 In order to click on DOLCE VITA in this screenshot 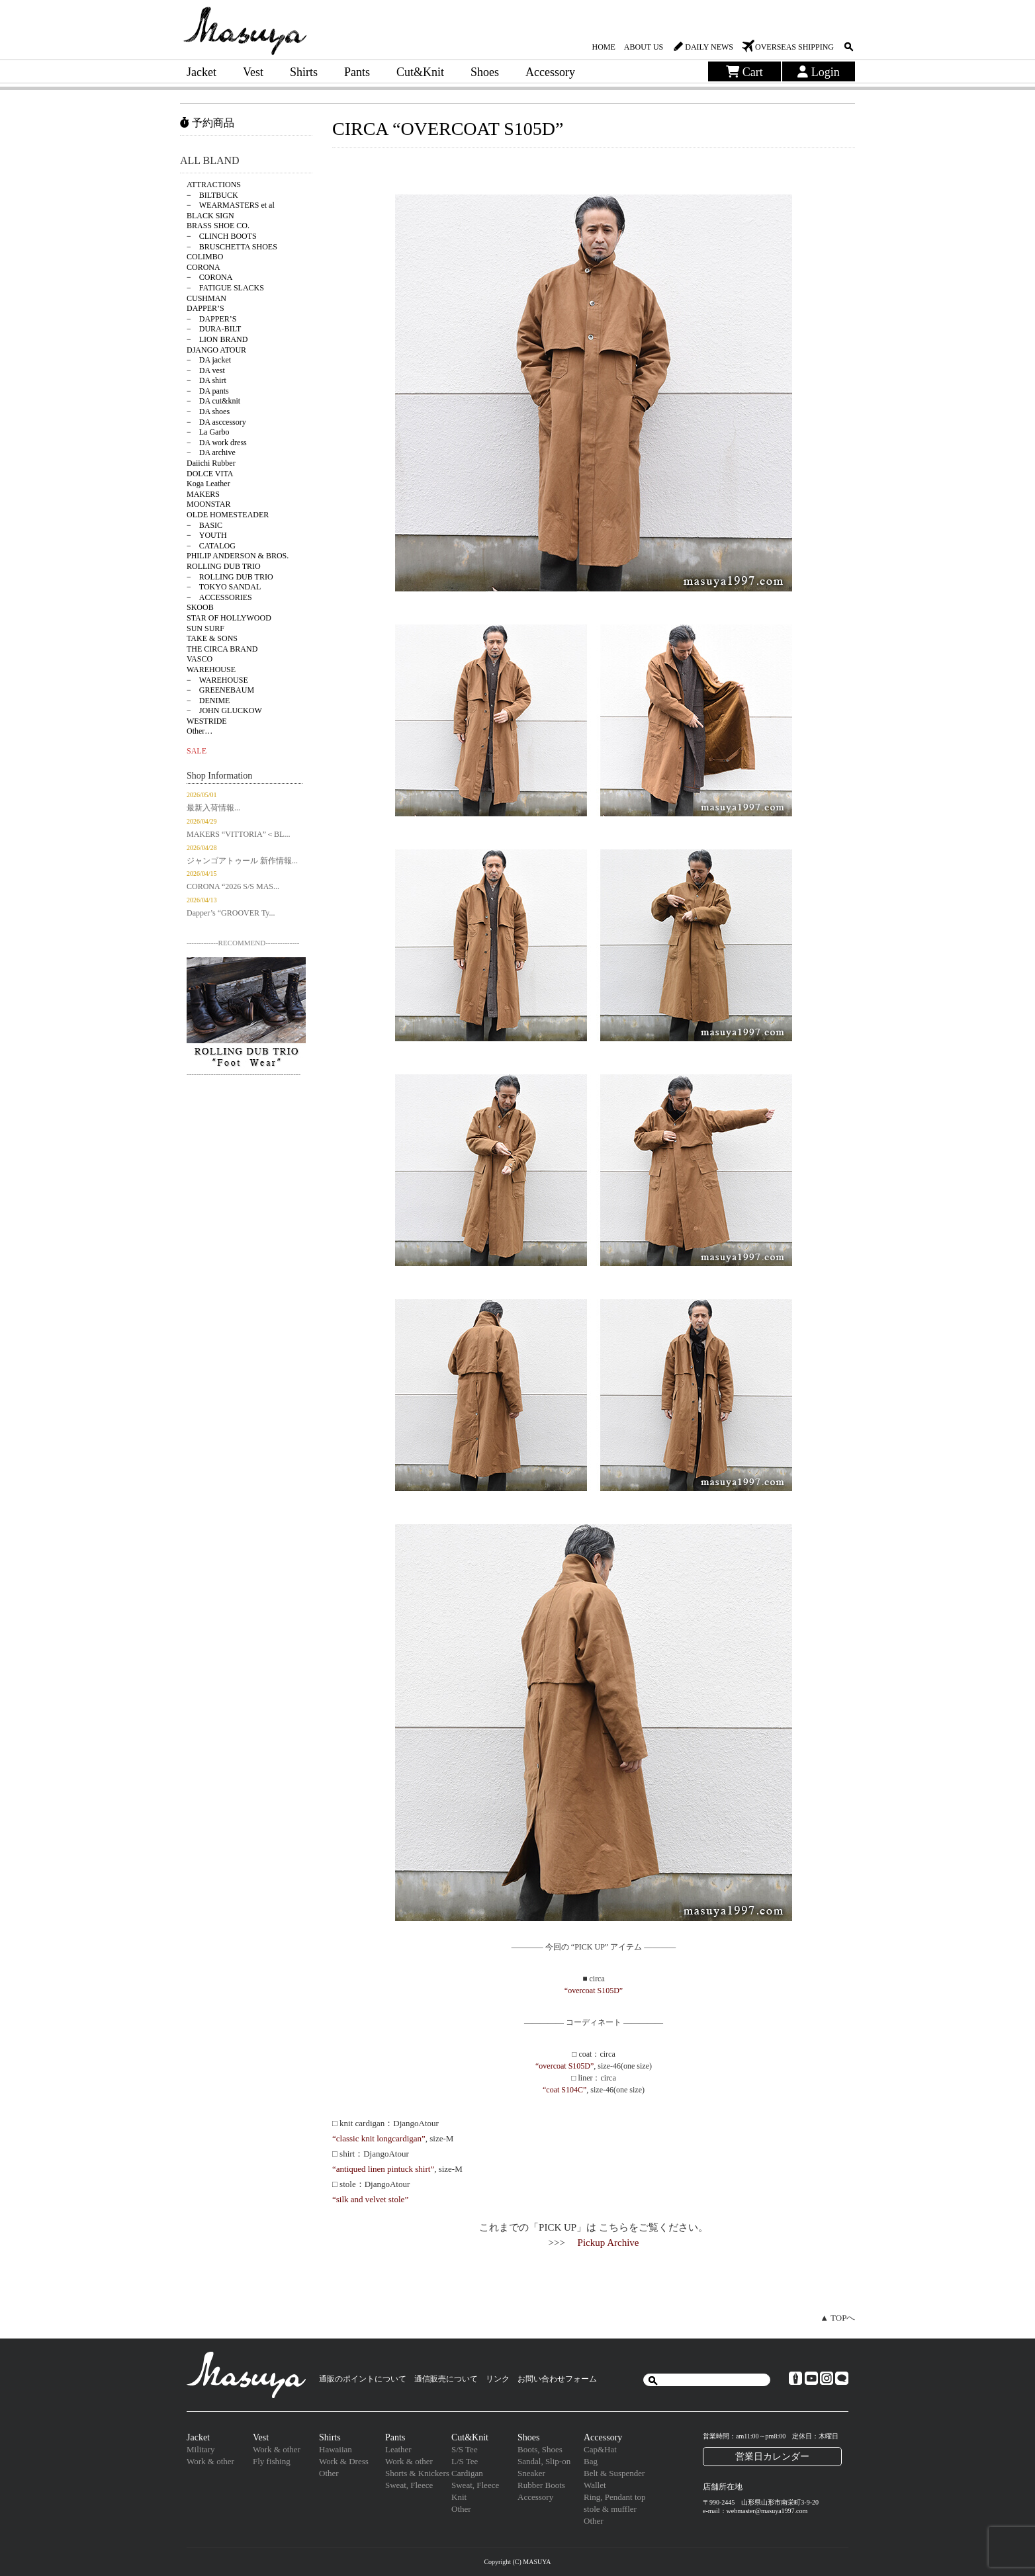, I will do `click(210, 473)`.